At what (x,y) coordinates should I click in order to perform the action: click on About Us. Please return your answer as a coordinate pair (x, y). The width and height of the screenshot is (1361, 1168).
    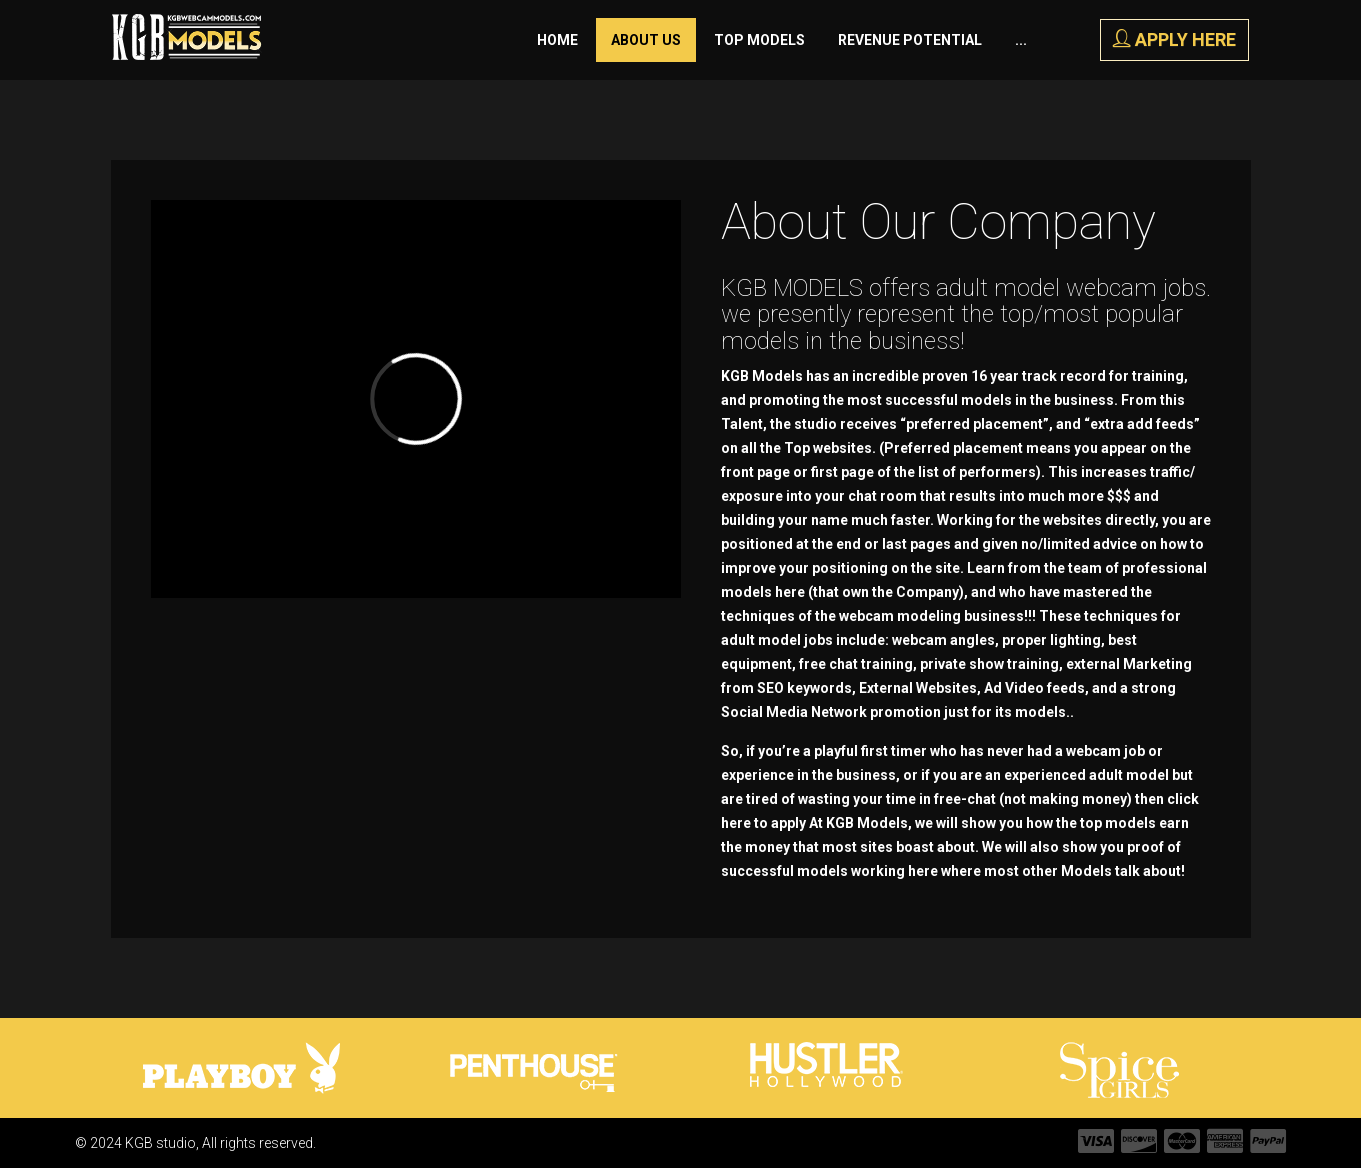
    Looking at the image, I should click on (646, 40).